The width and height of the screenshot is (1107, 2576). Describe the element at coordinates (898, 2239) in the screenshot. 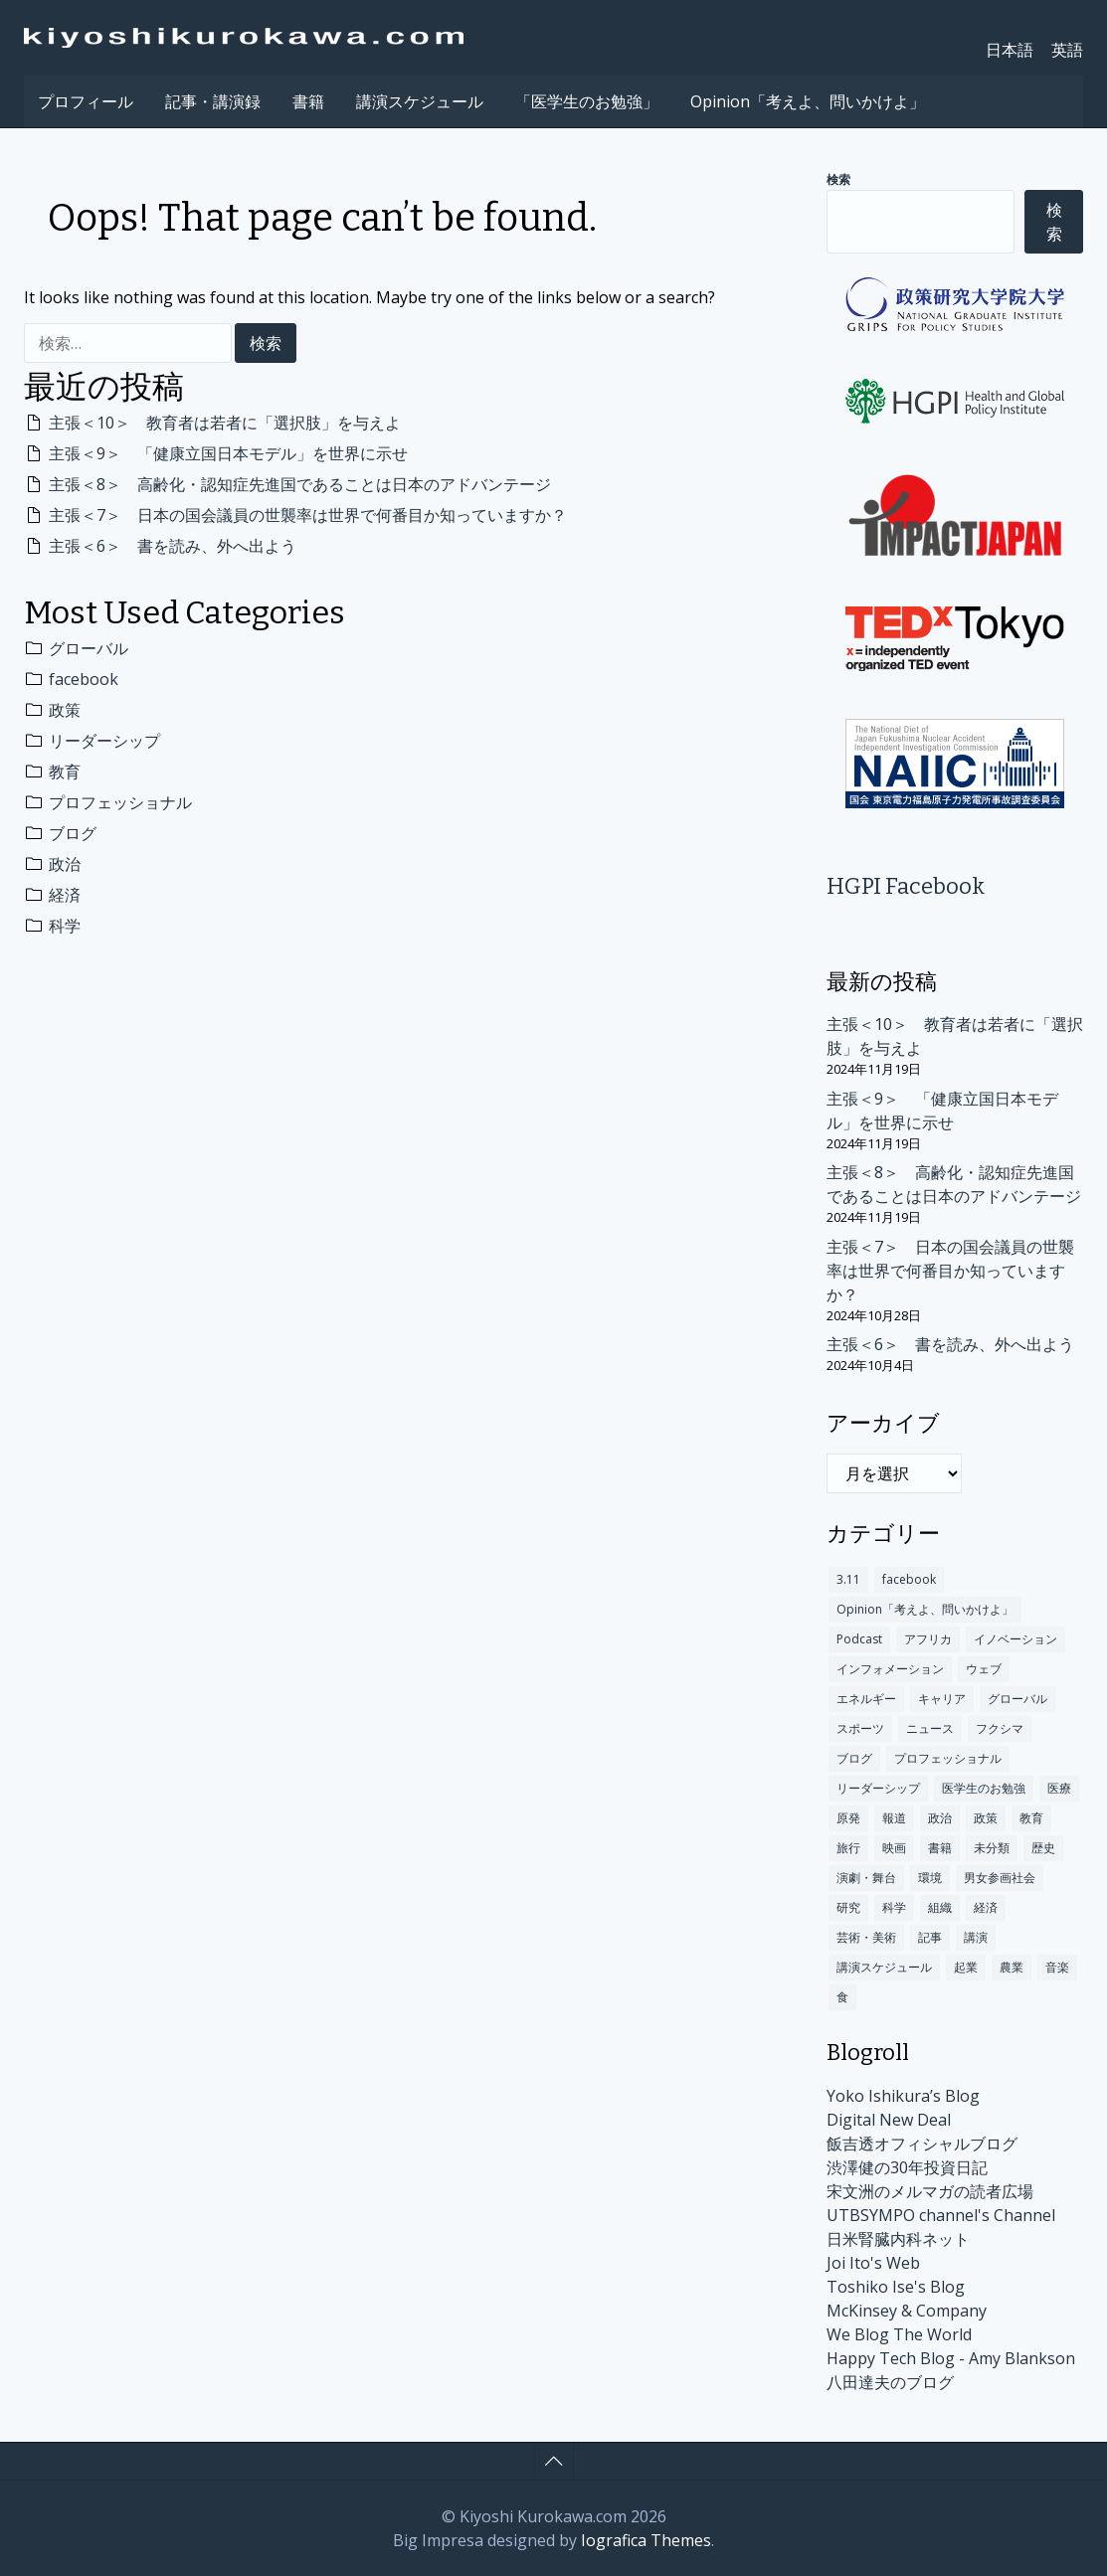

I see `日米腎臓内科ネット` at that location.